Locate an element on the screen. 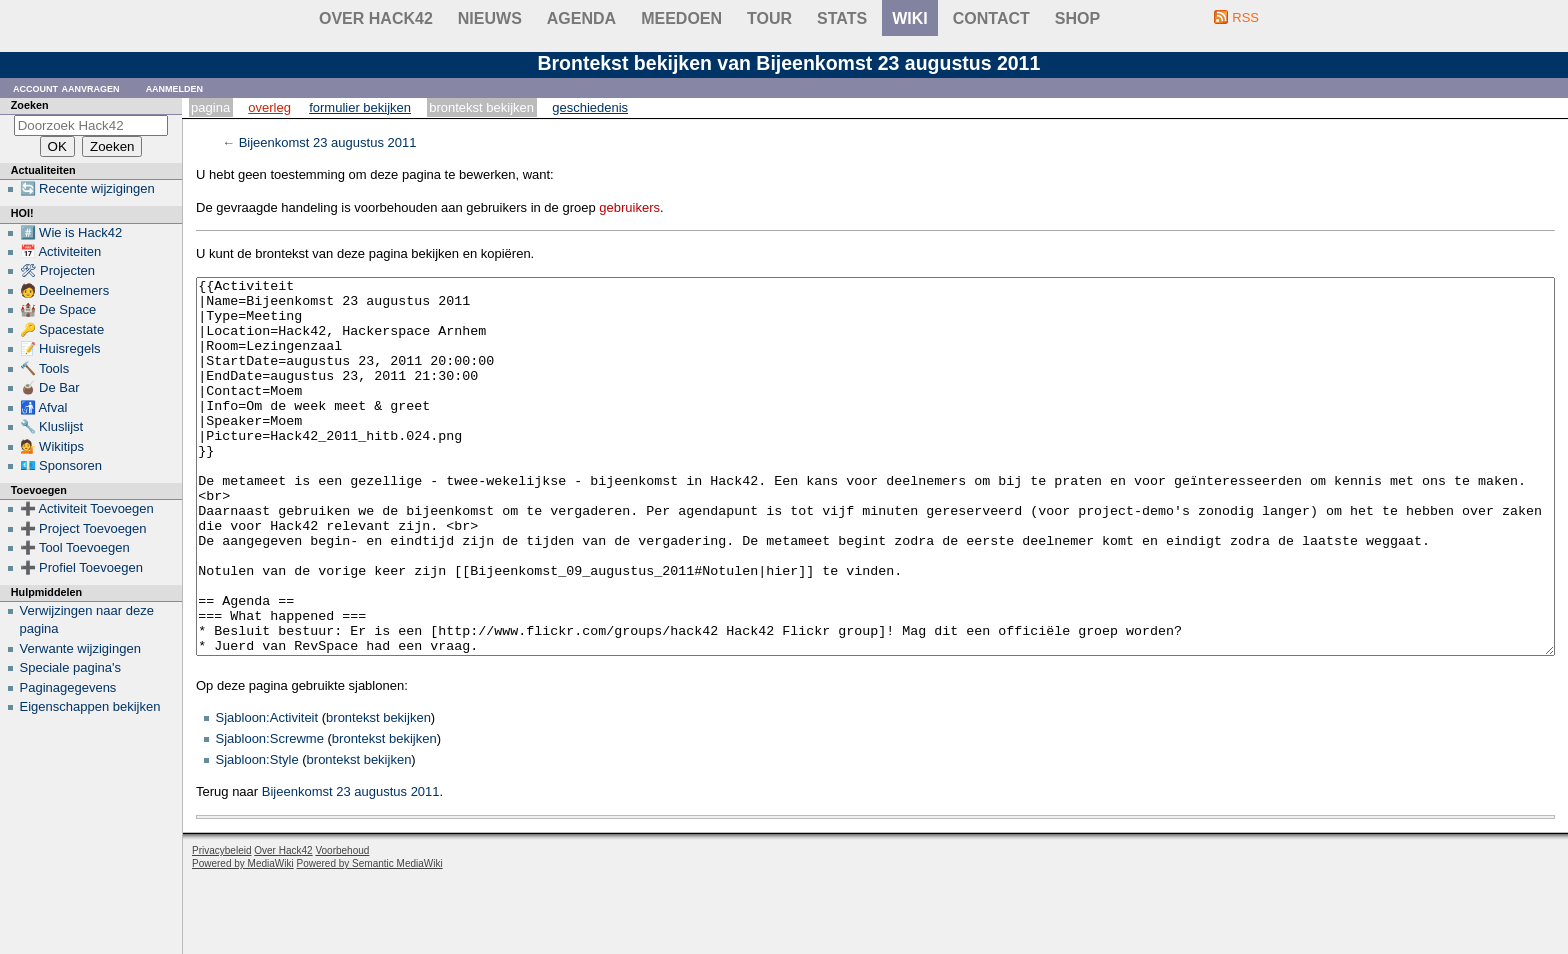 The height and width of the screenshot is (954, 1568). Voorbehoud is located at coordinates (342, 925).